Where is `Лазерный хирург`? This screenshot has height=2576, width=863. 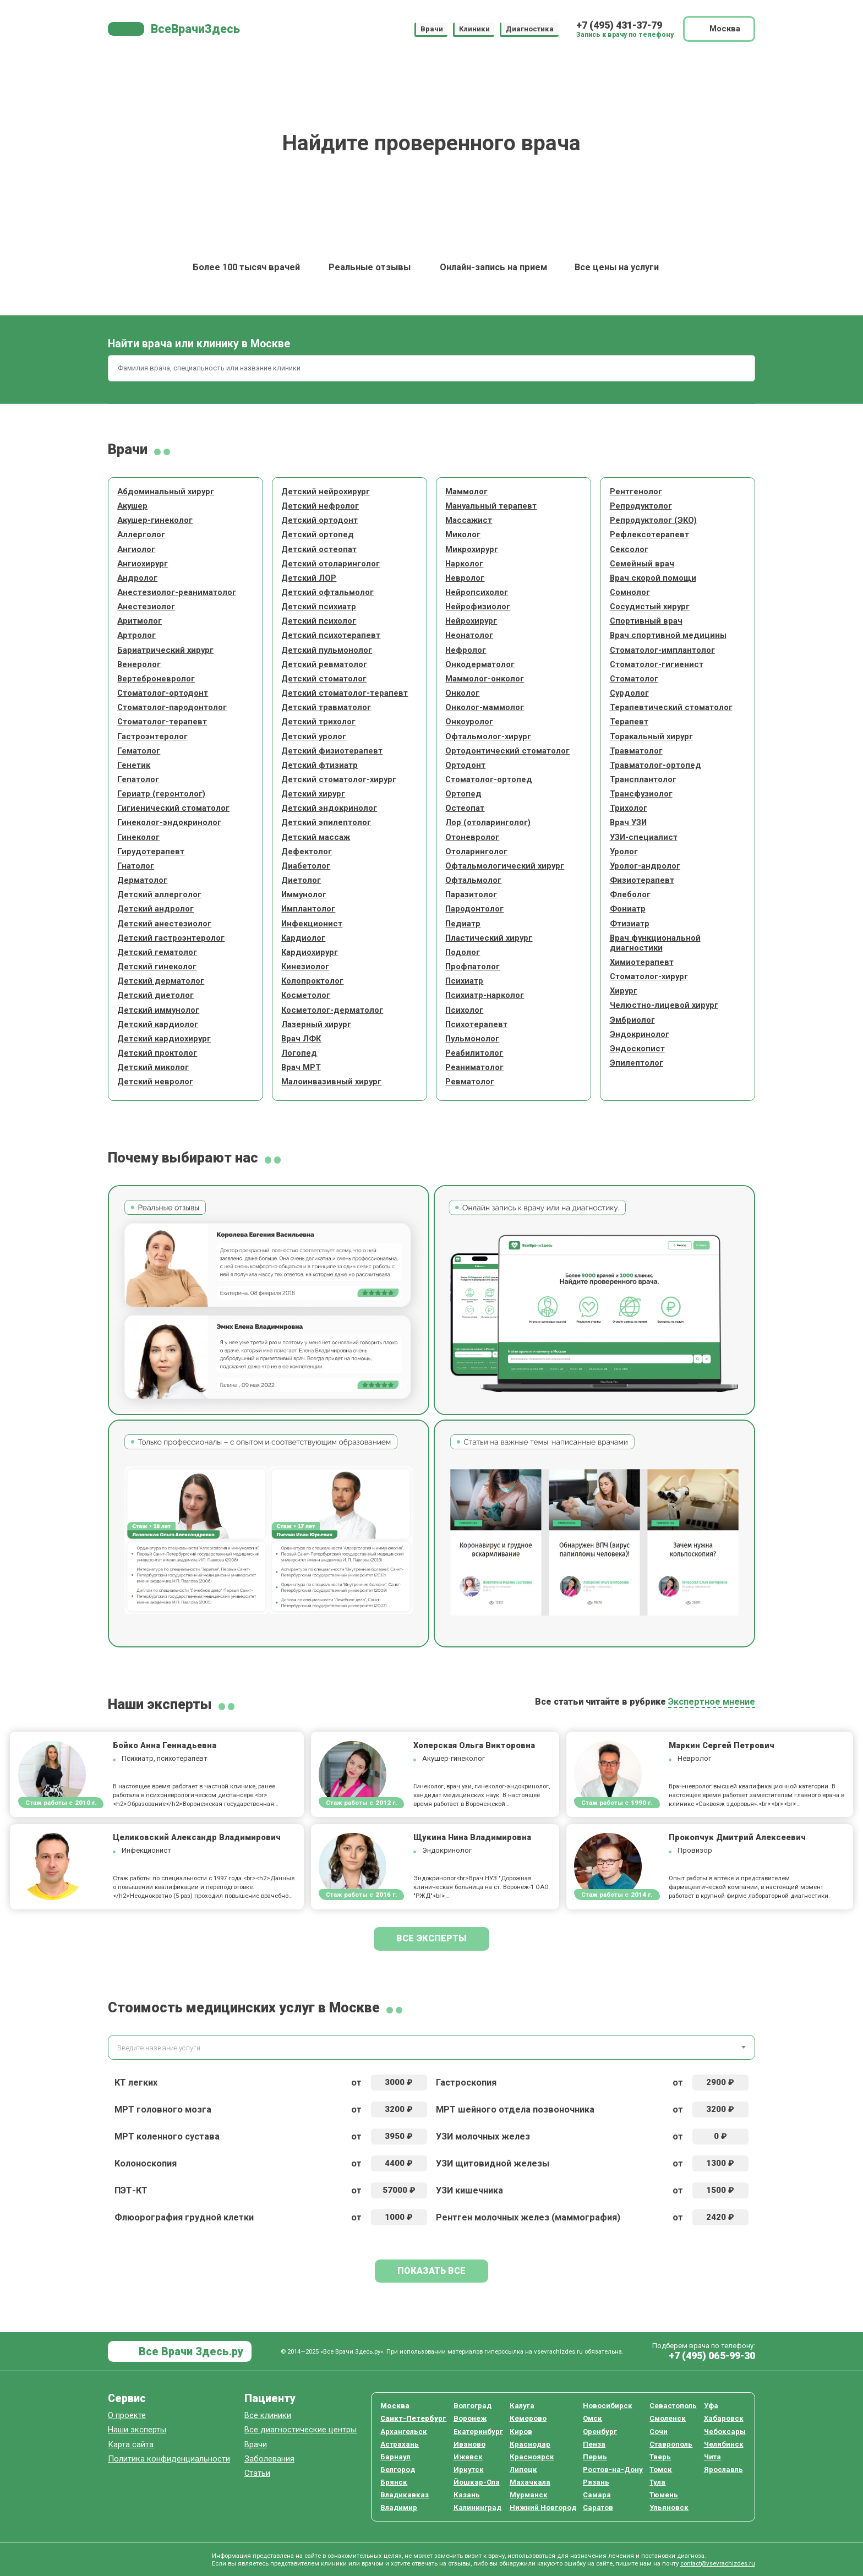 Лазерный хирург is located at coordinates (316, 1024).